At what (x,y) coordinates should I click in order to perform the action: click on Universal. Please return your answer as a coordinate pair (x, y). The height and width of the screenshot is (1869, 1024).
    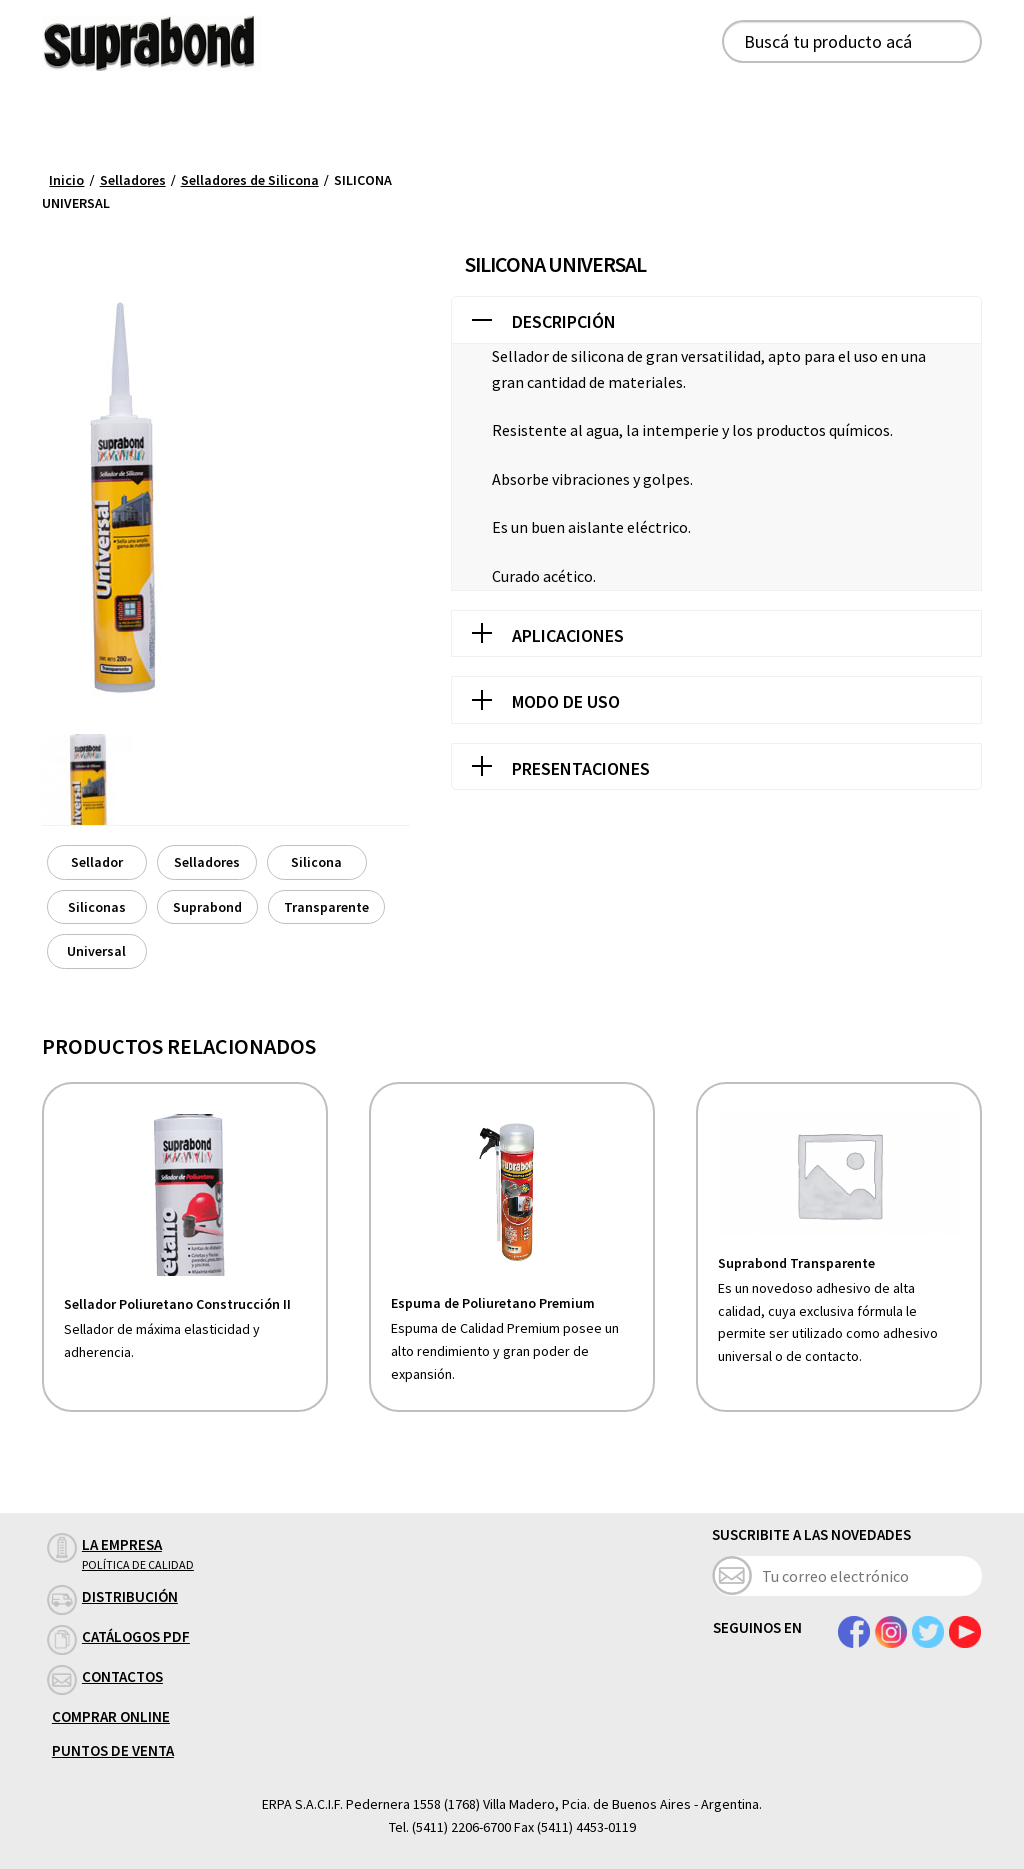
    Looking at the image, I should click on (96, 951).